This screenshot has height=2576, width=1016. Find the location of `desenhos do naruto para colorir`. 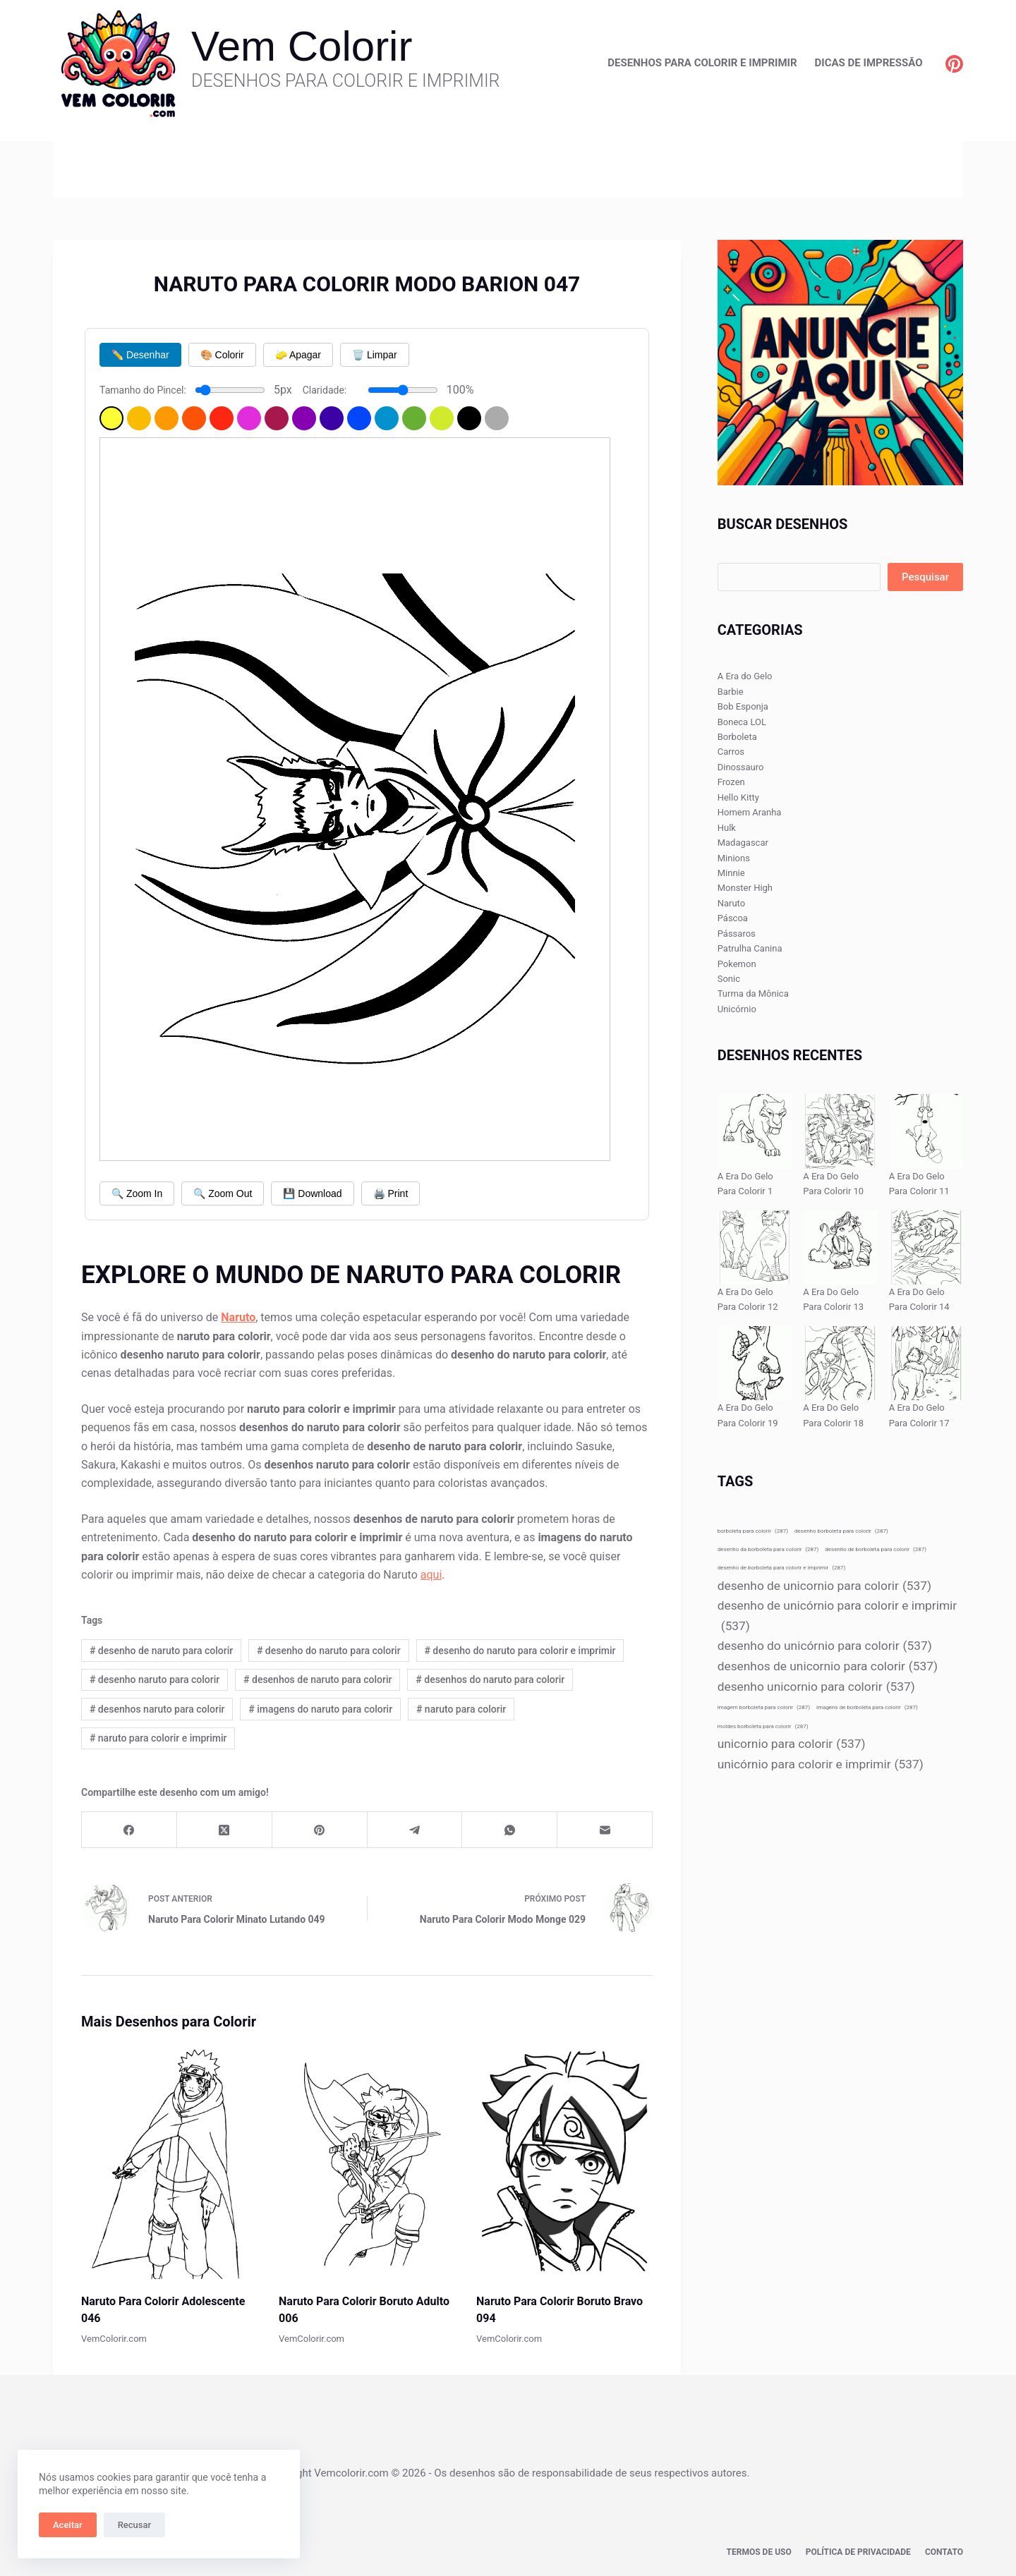

desenhos do naruto para colorir is located at coordinates (490, 1679).